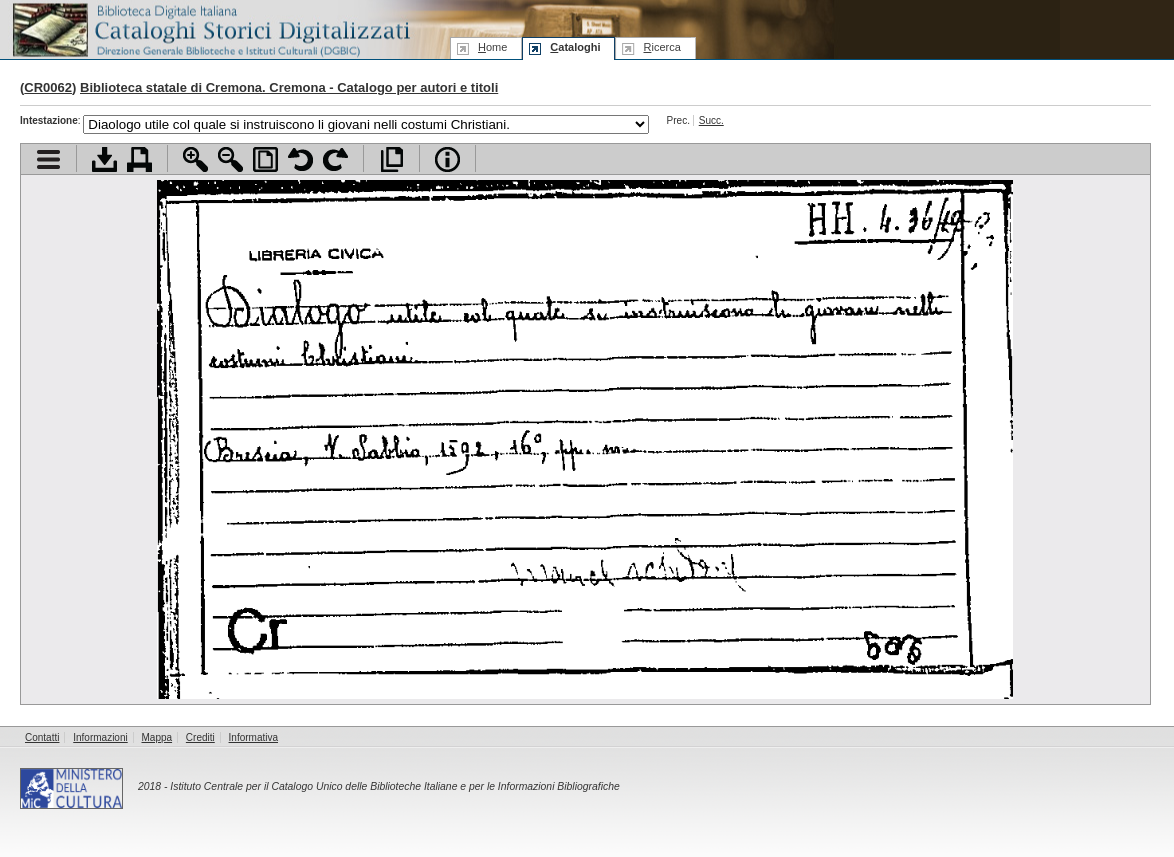 The image size is (1174, 857). What do you see at coordinates (210, 28) in the screenshot?
I see `Biblioteca digitale Italiana - Cataloghi Storici` at bounding box center [210, 28].